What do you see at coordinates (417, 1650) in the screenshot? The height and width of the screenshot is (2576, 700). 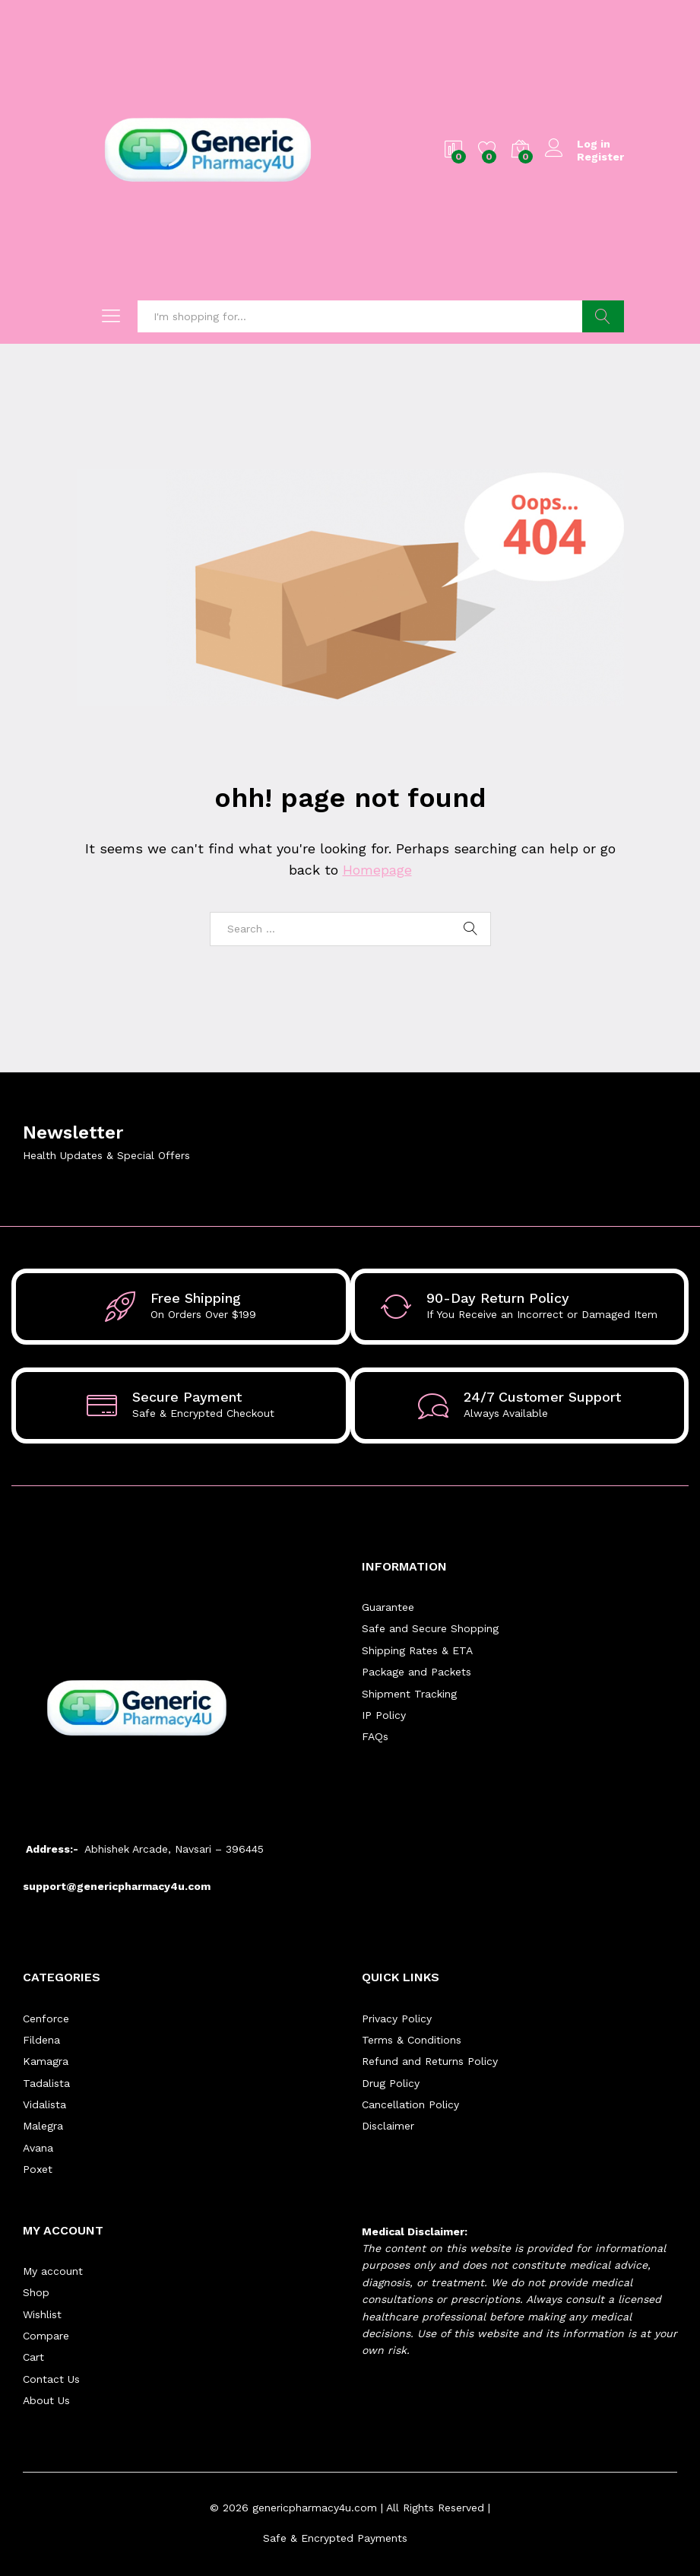 I see `Shipping Rates & ETA` at bounding box center [417, 1650].